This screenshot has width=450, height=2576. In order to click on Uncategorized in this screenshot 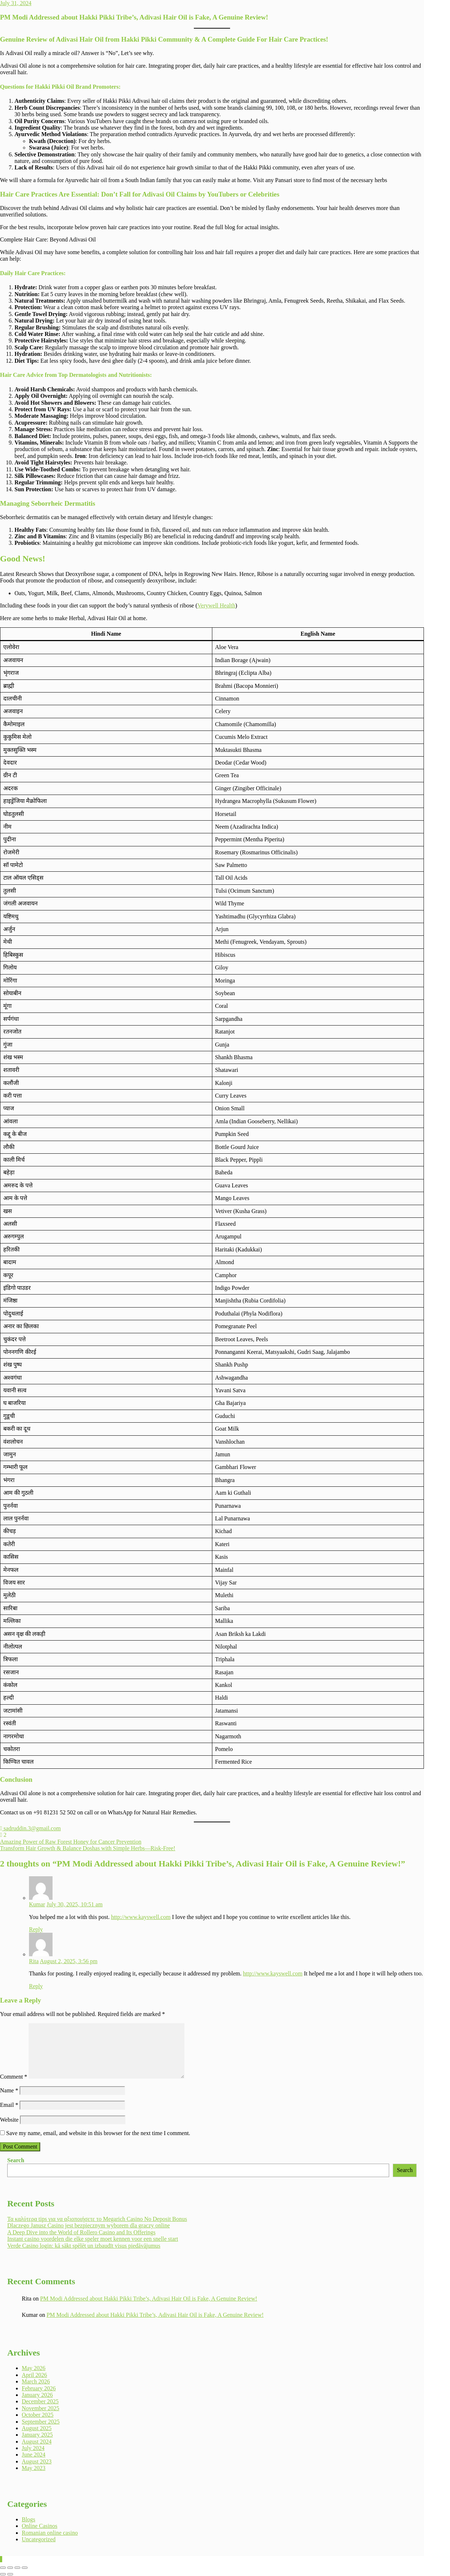, I will do `click(38, 2539)`.